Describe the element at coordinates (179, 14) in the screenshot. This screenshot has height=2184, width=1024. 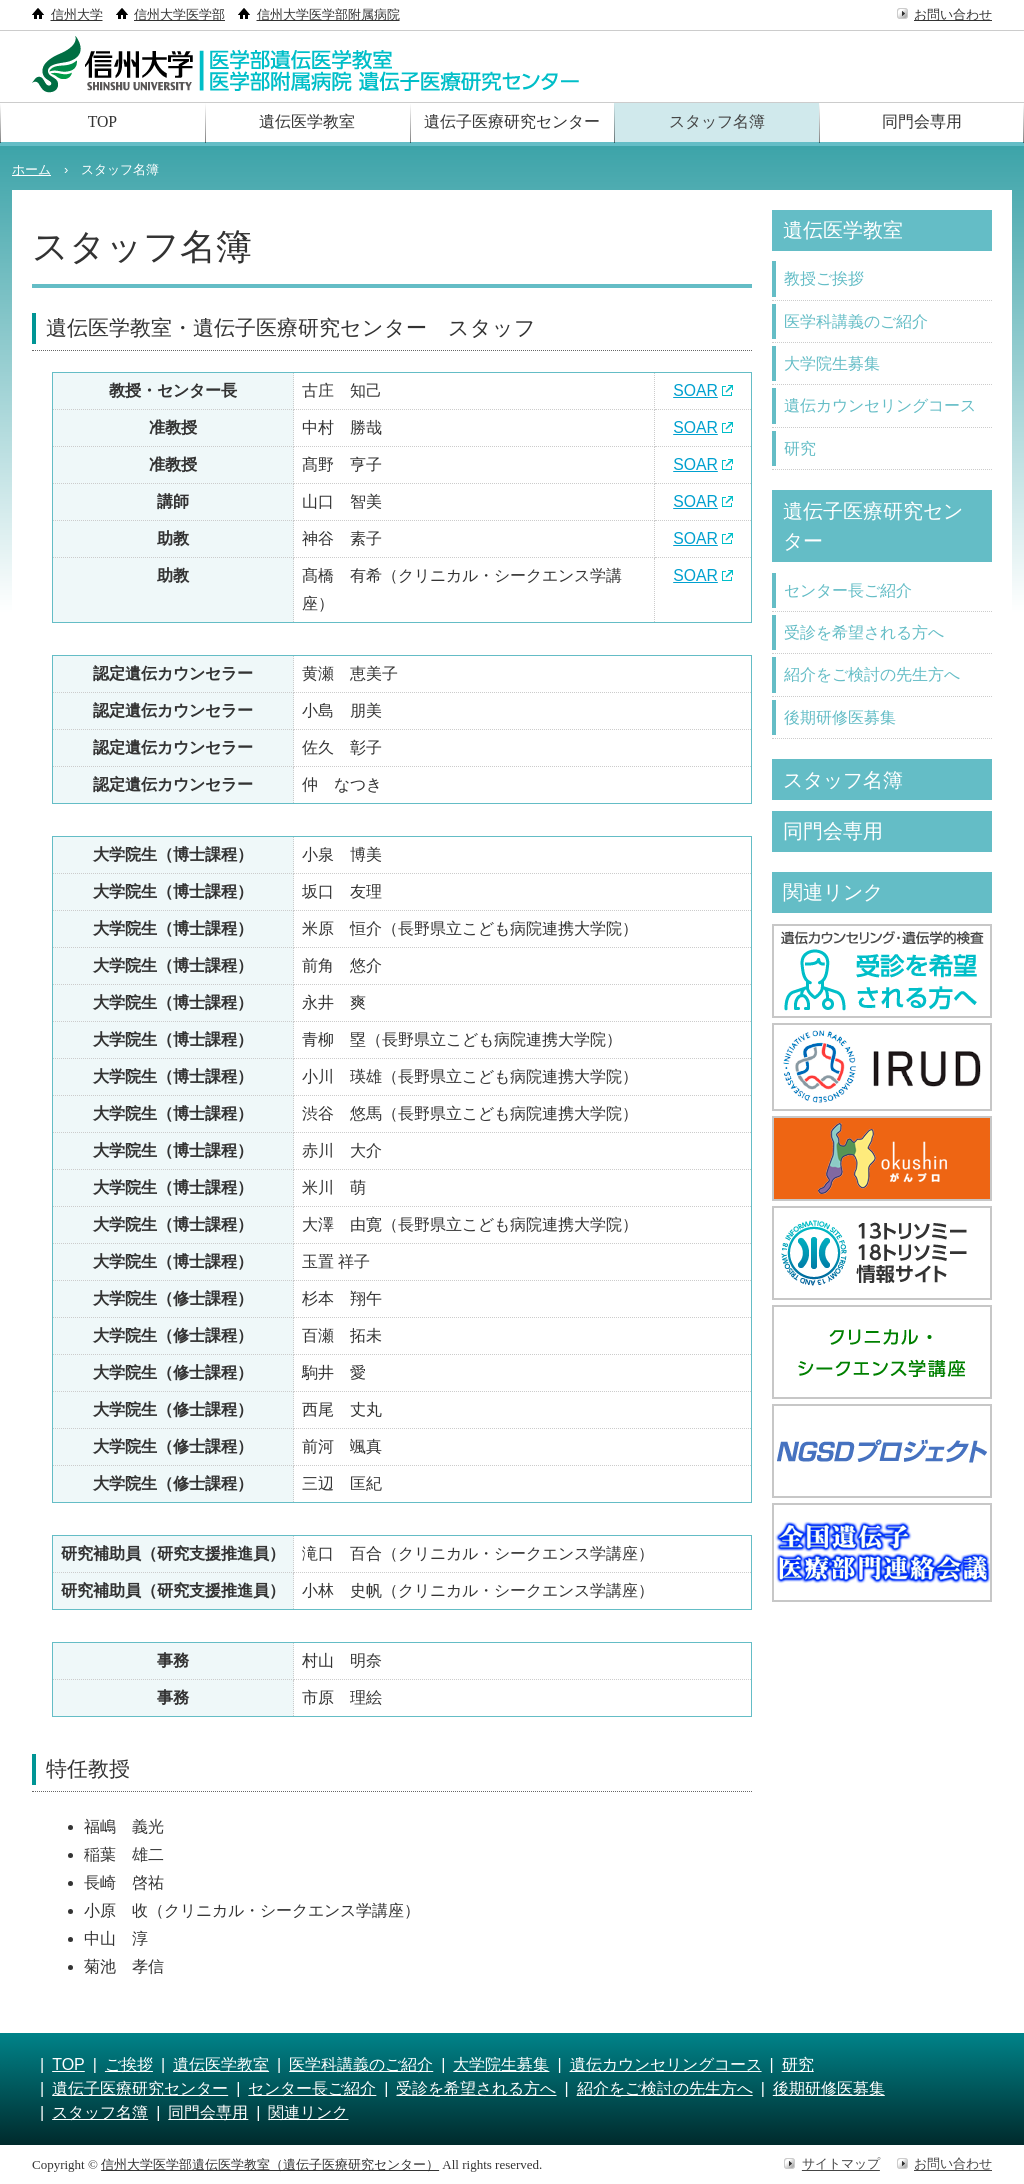
I see `信州大学医学部` at that location.